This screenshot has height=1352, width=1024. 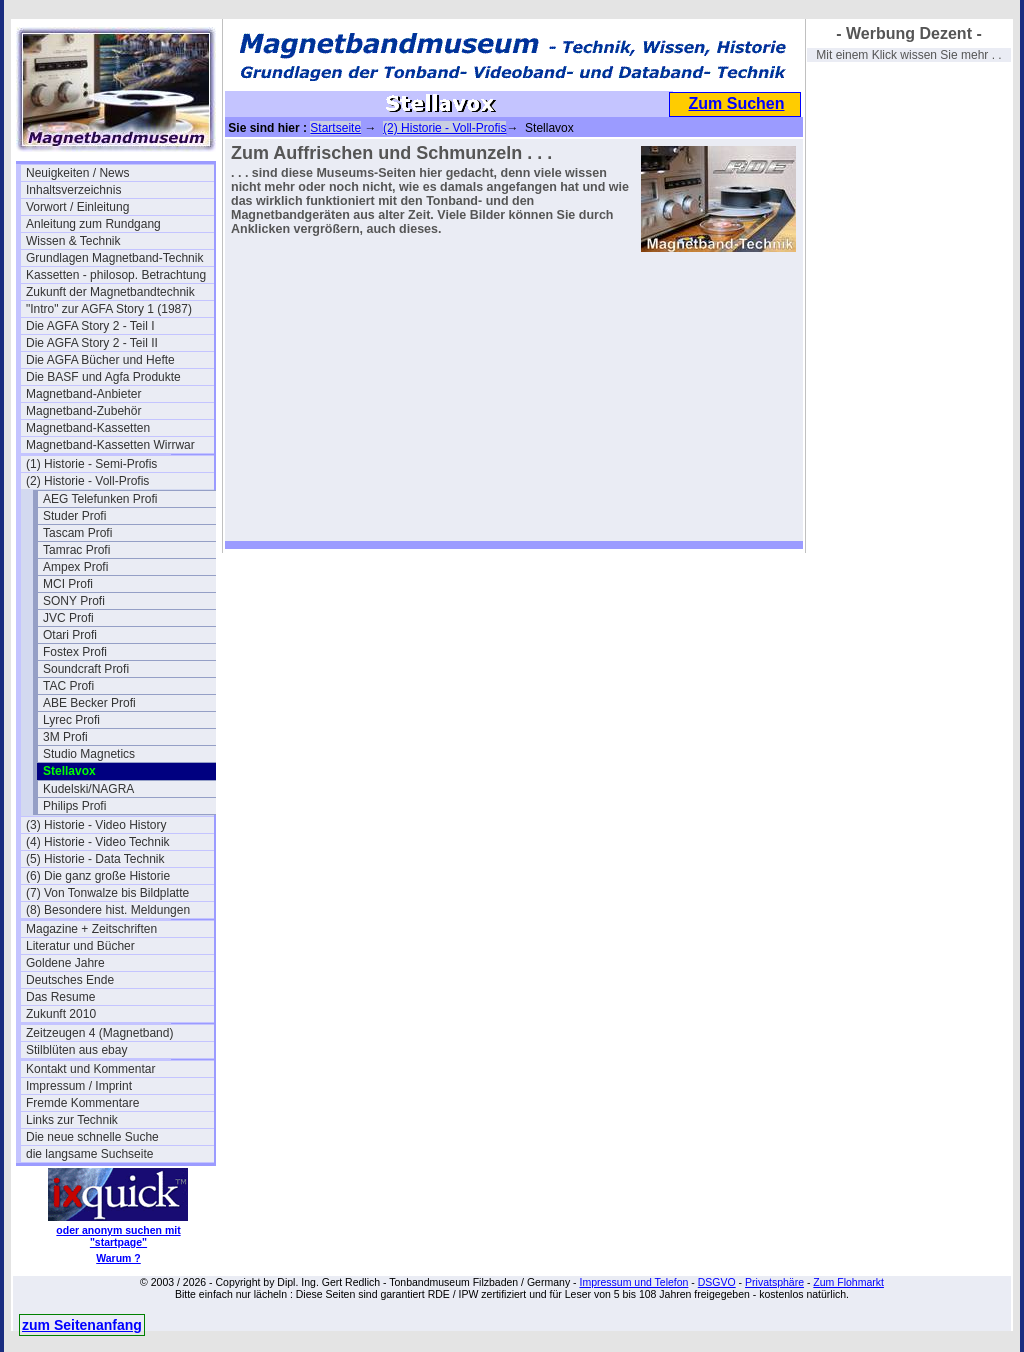 I want to click on (7) Von Tonwalze bis Bildplatte, so click(x=107, y=893).